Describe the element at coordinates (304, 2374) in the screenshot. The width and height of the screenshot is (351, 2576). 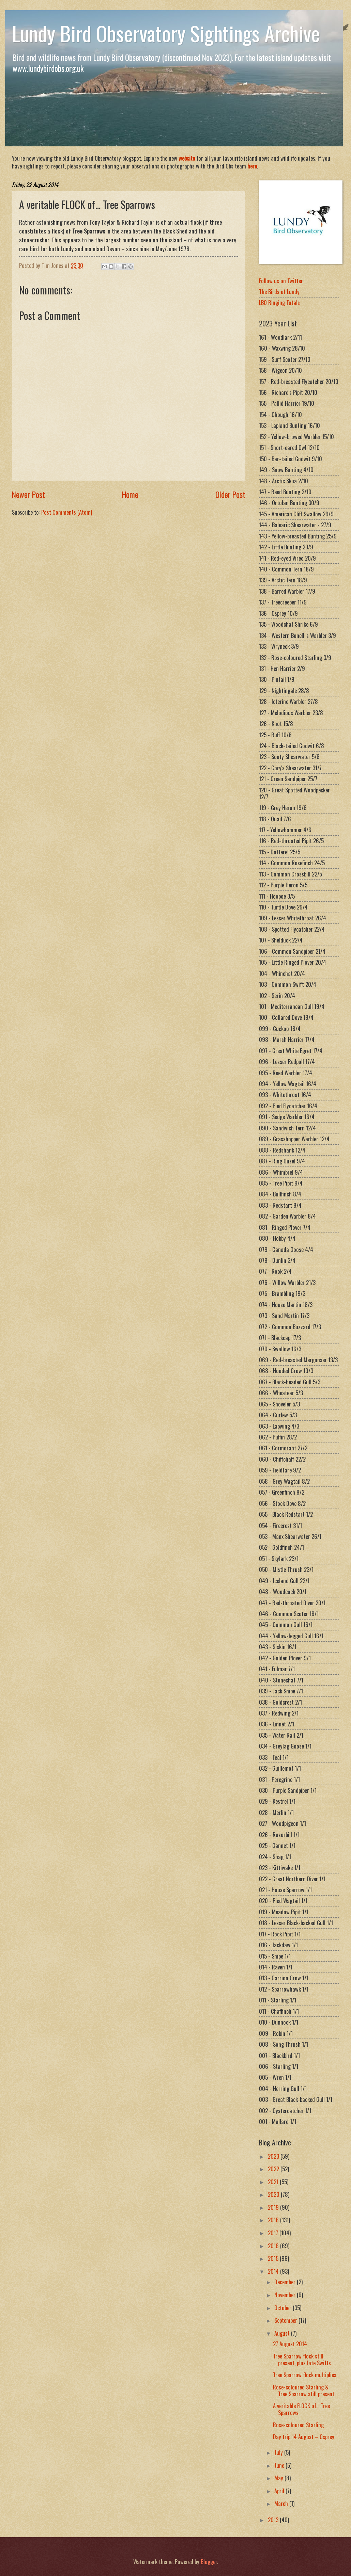
I see `Tree Sparrow flock multiplies` at that location.